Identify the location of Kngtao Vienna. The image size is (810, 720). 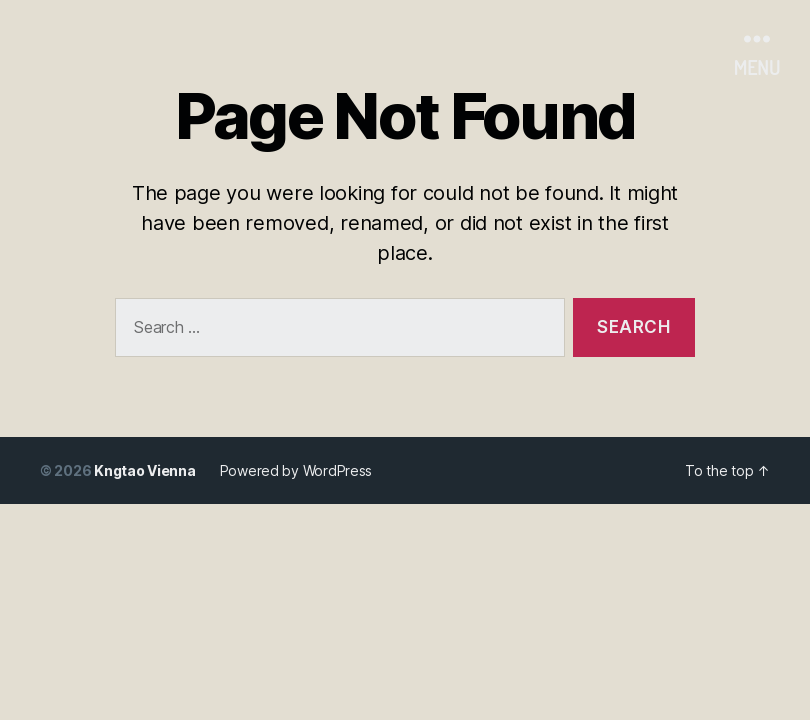
(145, 470).